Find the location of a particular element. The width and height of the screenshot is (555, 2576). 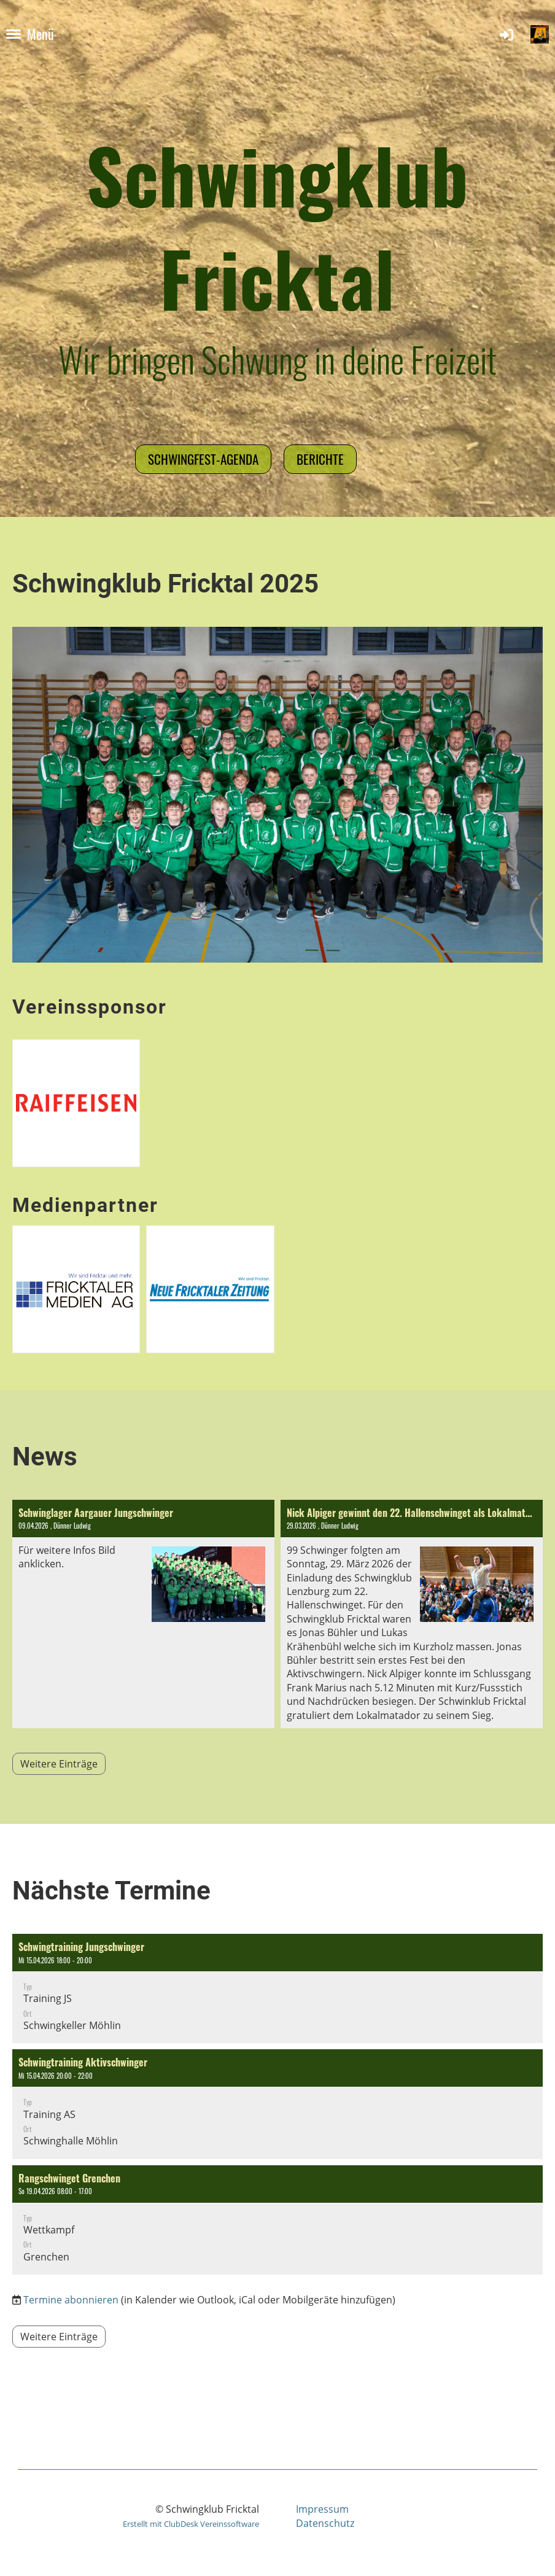

Berichte is located at coordinates (320, 458).